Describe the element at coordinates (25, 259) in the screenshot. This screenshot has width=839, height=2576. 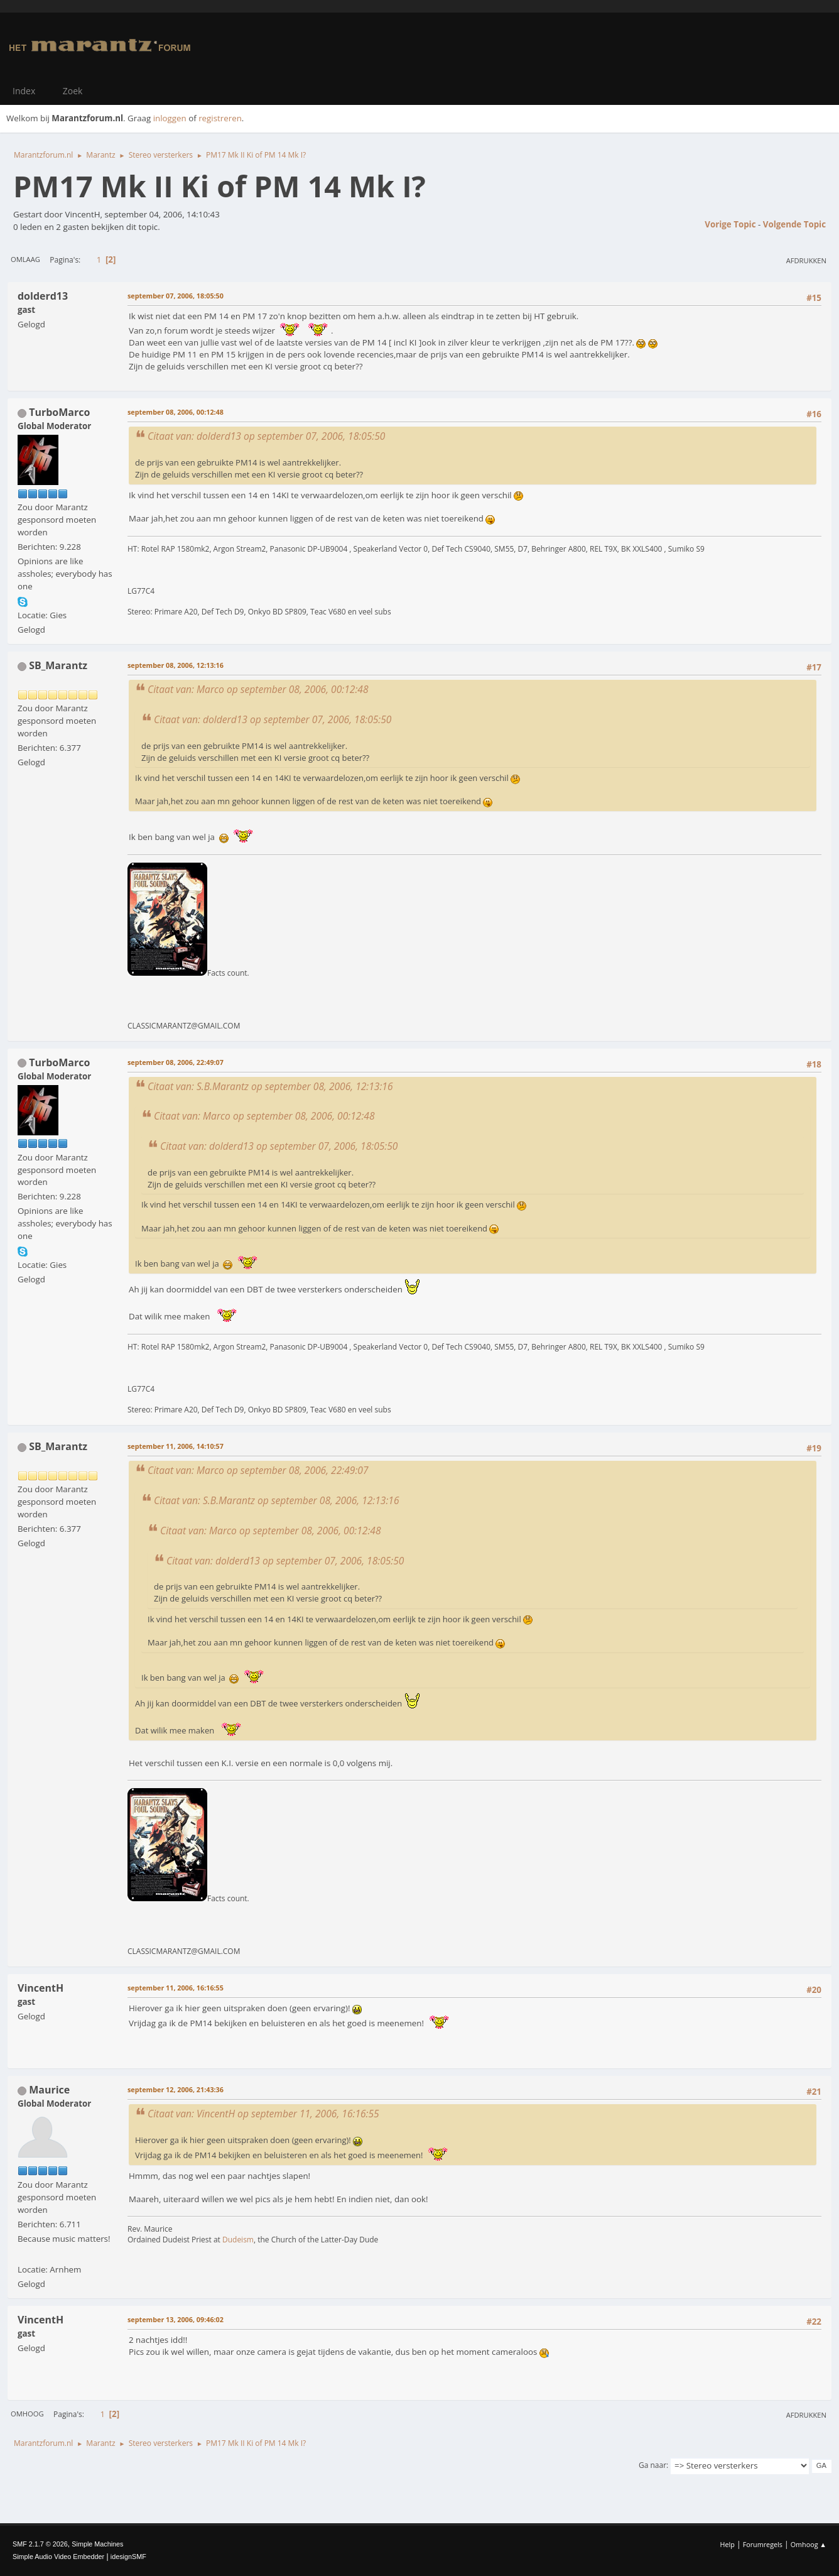
I see `Omlaag` at that location.